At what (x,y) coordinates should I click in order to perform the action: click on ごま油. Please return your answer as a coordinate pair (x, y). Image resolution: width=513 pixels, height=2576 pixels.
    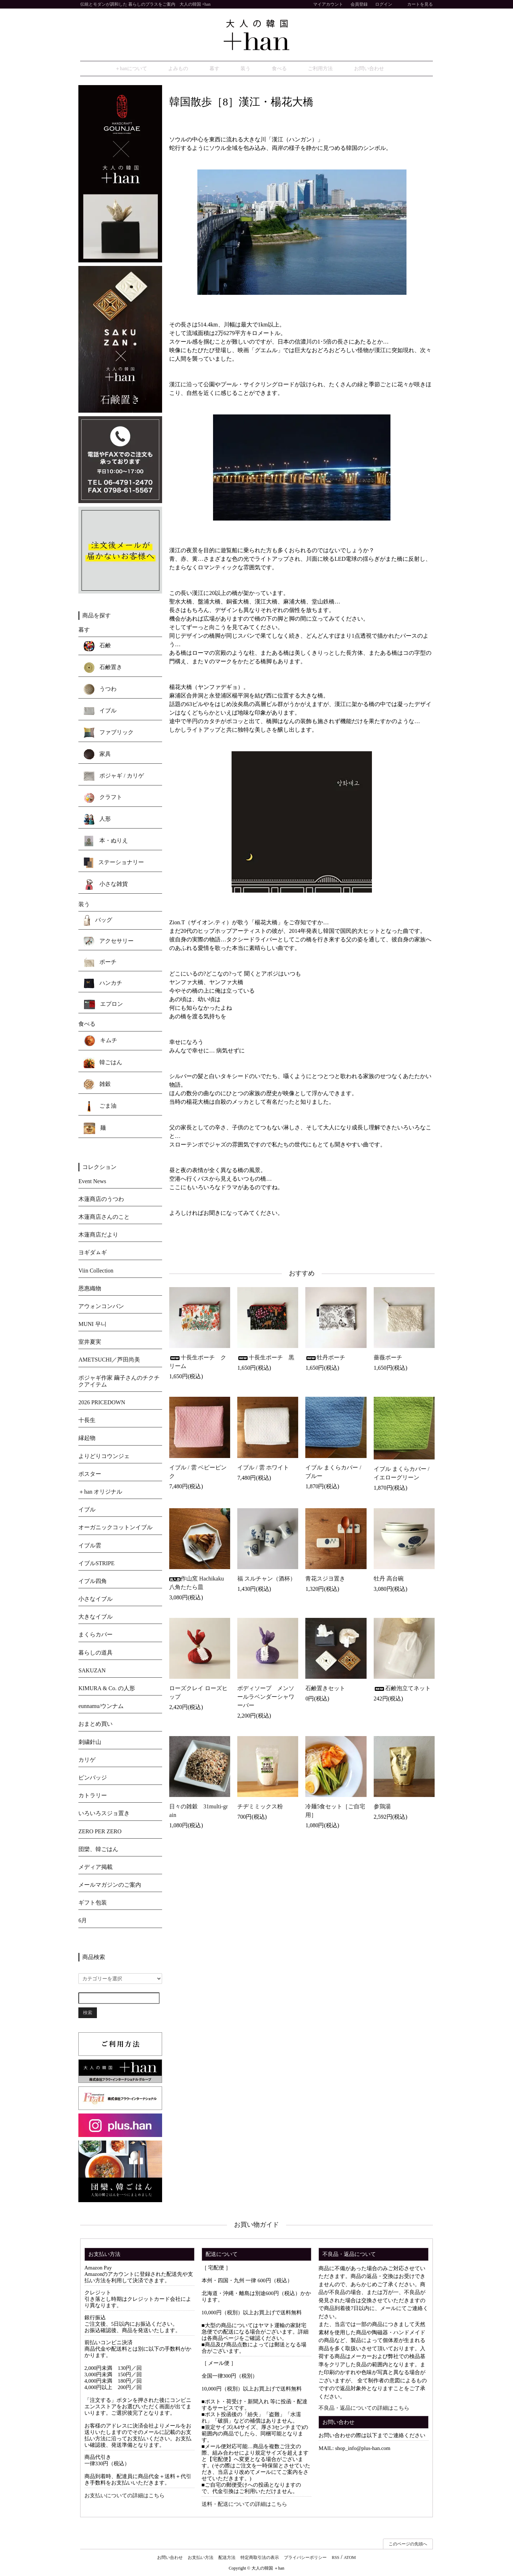
    Looking at the image, I should click on (100, 1107).